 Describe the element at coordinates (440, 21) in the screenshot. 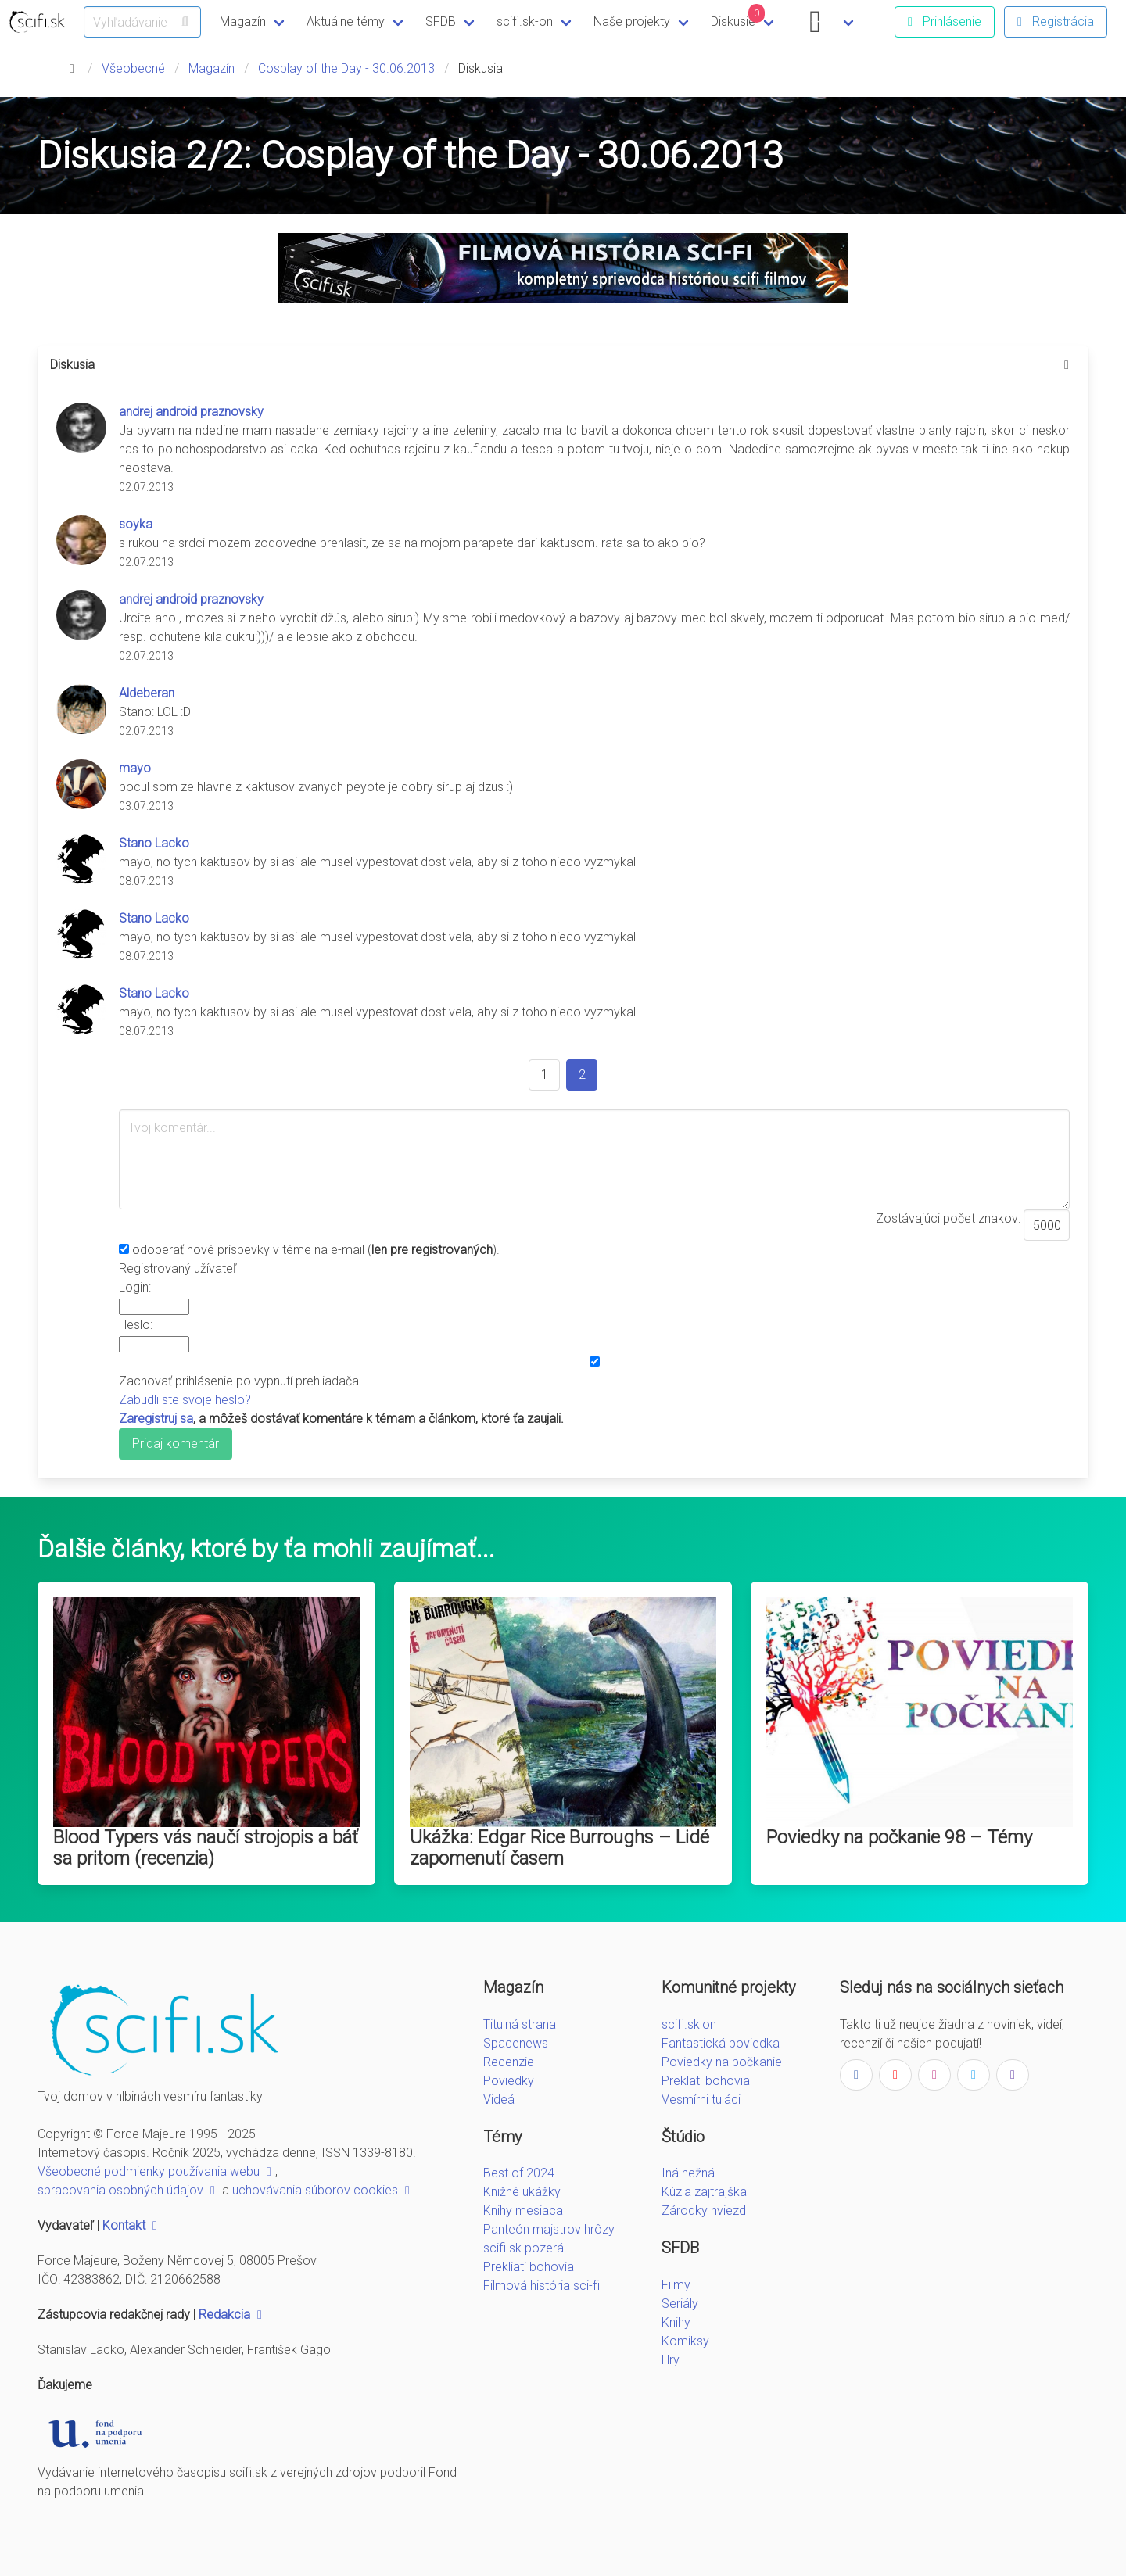

I see `SFDB` at that location.